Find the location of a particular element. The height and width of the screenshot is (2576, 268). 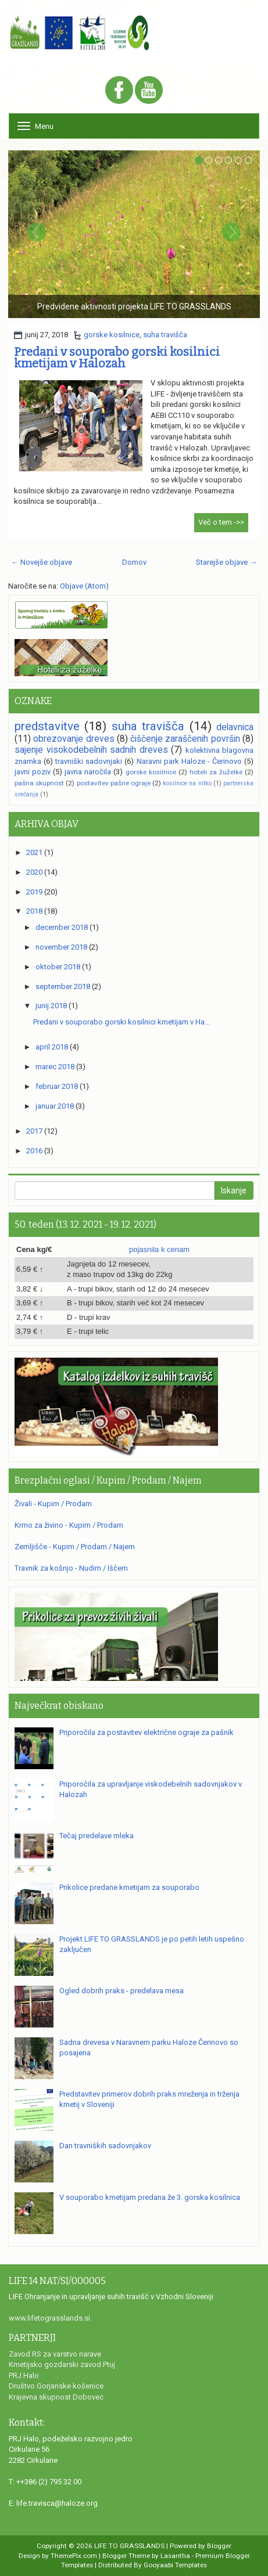

gorske kosilnice is located at coordinates (112, 334).